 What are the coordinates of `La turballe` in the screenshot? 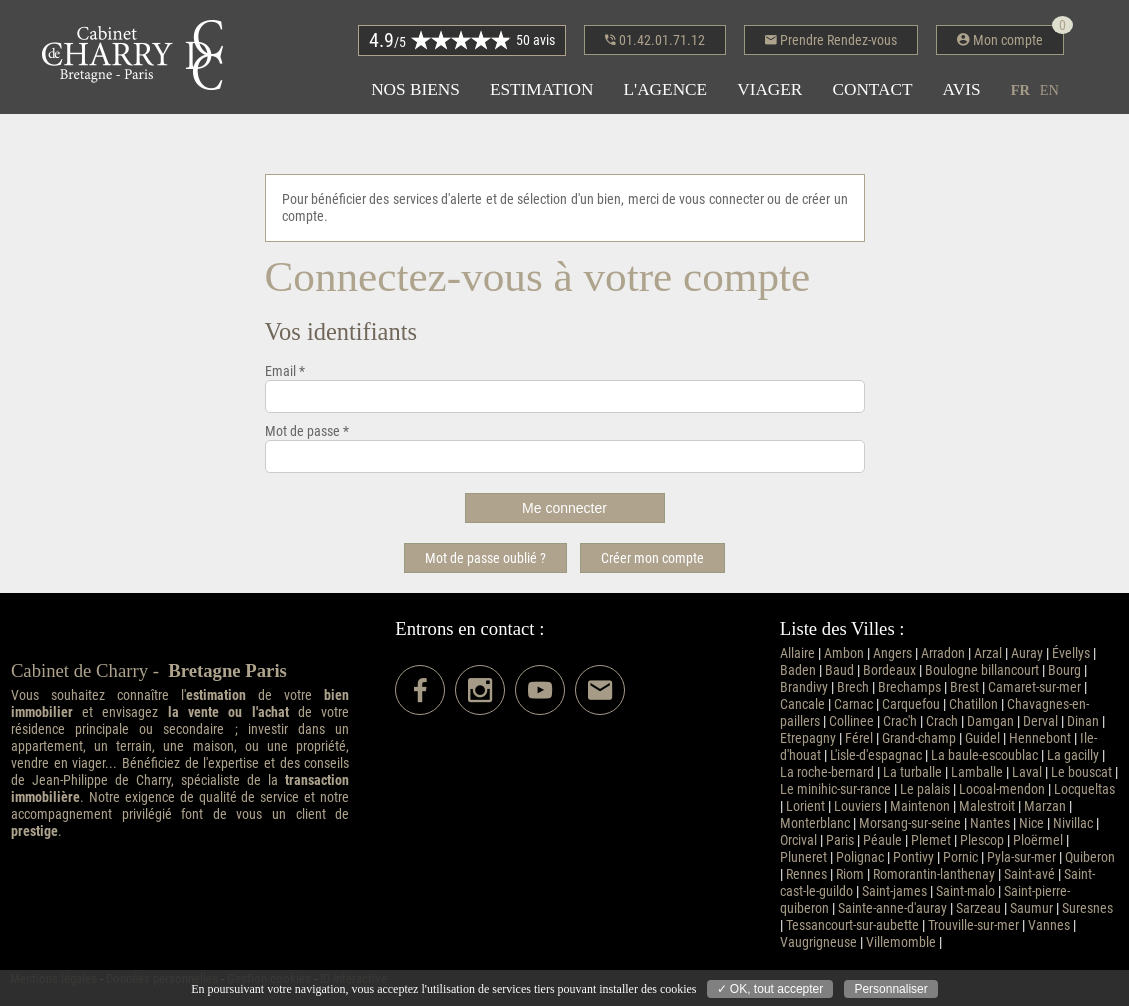 It's located at (912, 772).